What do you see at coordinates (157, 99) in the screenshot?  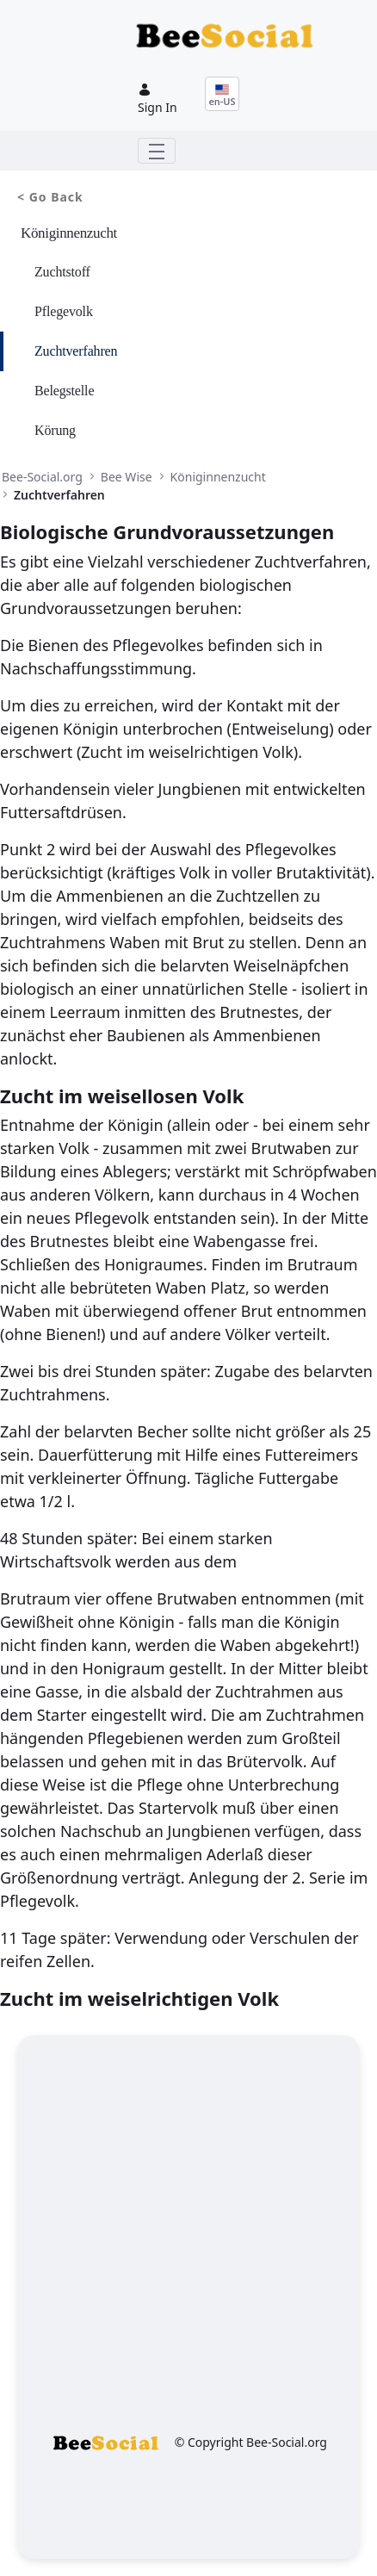 I see `Sign In` at bounding box center [157, 99].